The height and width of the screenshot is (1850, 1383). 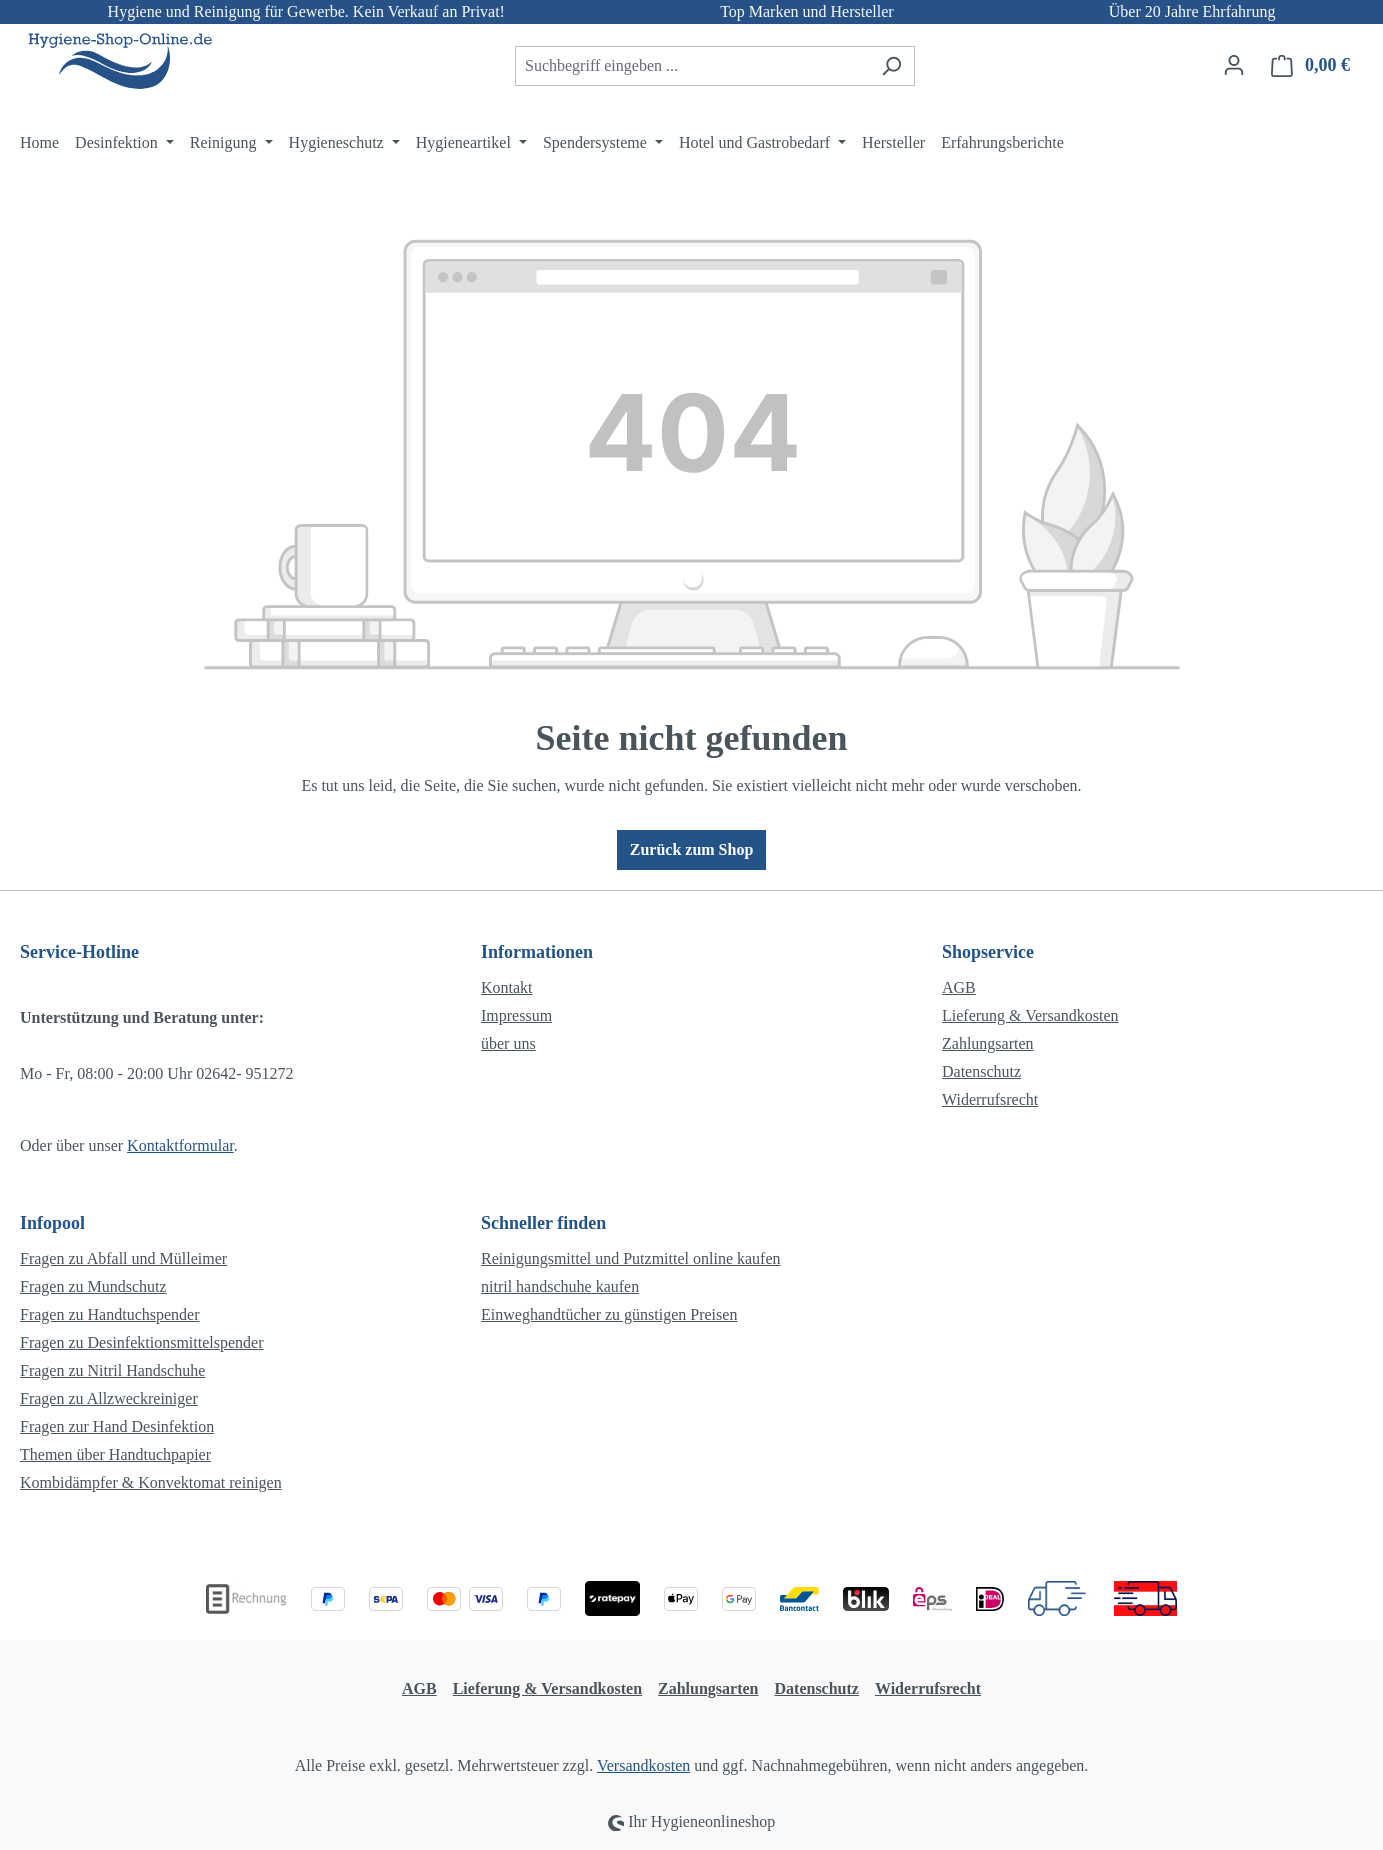 What do you see at coordinates (123, 1258) in the screenshot?
I see `Fragen zu Abfall und Mülleimer` at bounding box center [123, 1258].